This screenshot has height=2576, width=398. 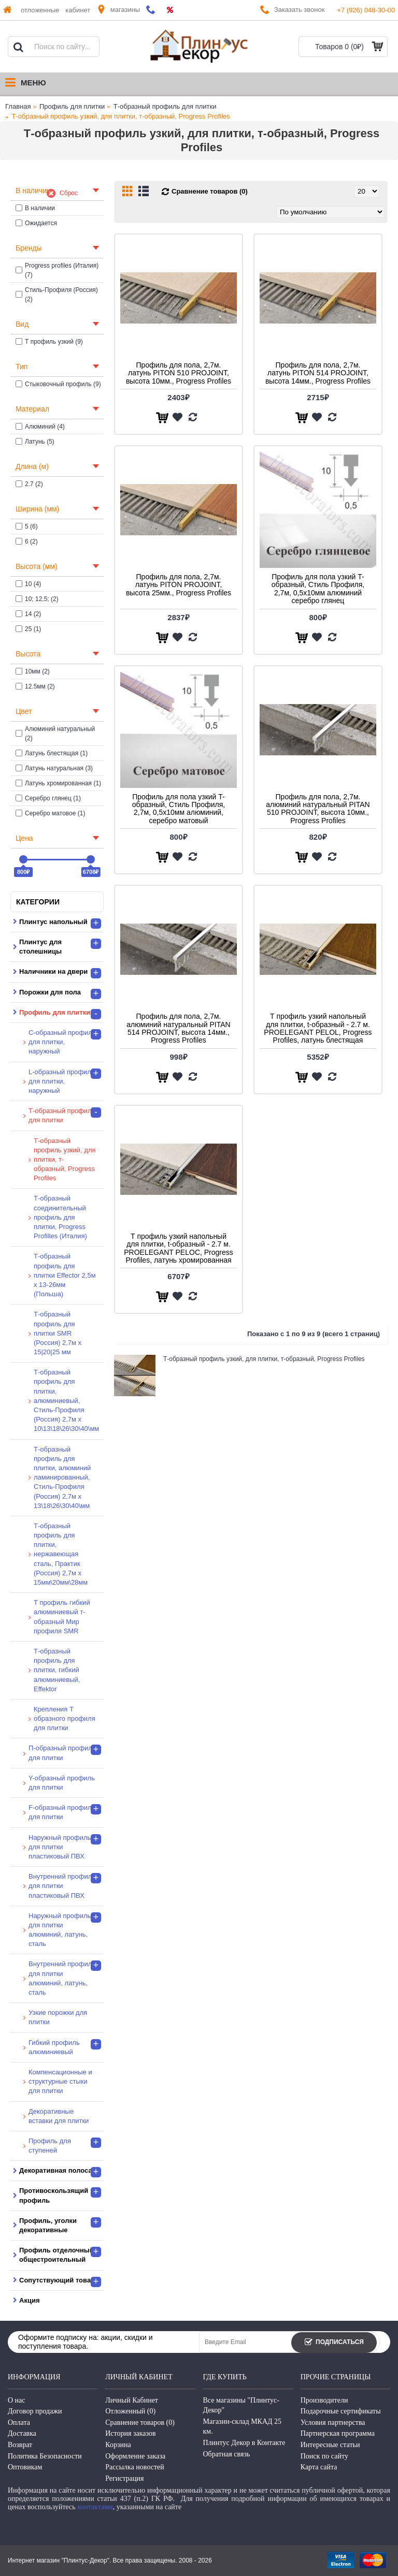 What do you see at coordinates (18, 106) in the screenshot?
I see `Главная` at bounding box center [18, 106].